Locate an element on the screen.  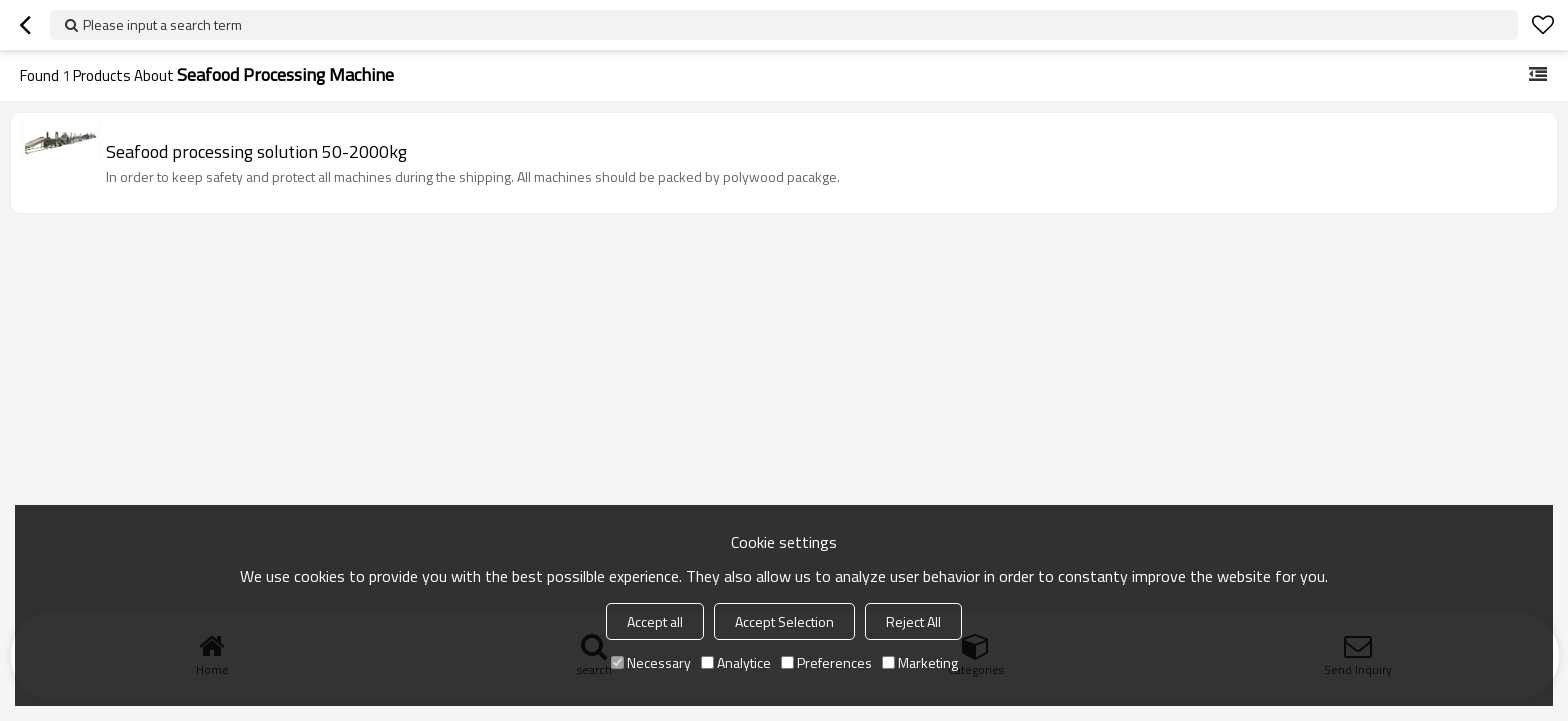
Accept all is located at coordinates (655, 621).